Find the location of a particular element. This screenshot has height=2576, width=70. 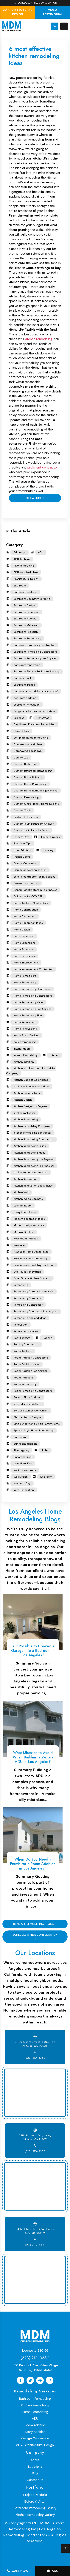

Custom Single-family Home Designs is located at coordinates (36, 804).